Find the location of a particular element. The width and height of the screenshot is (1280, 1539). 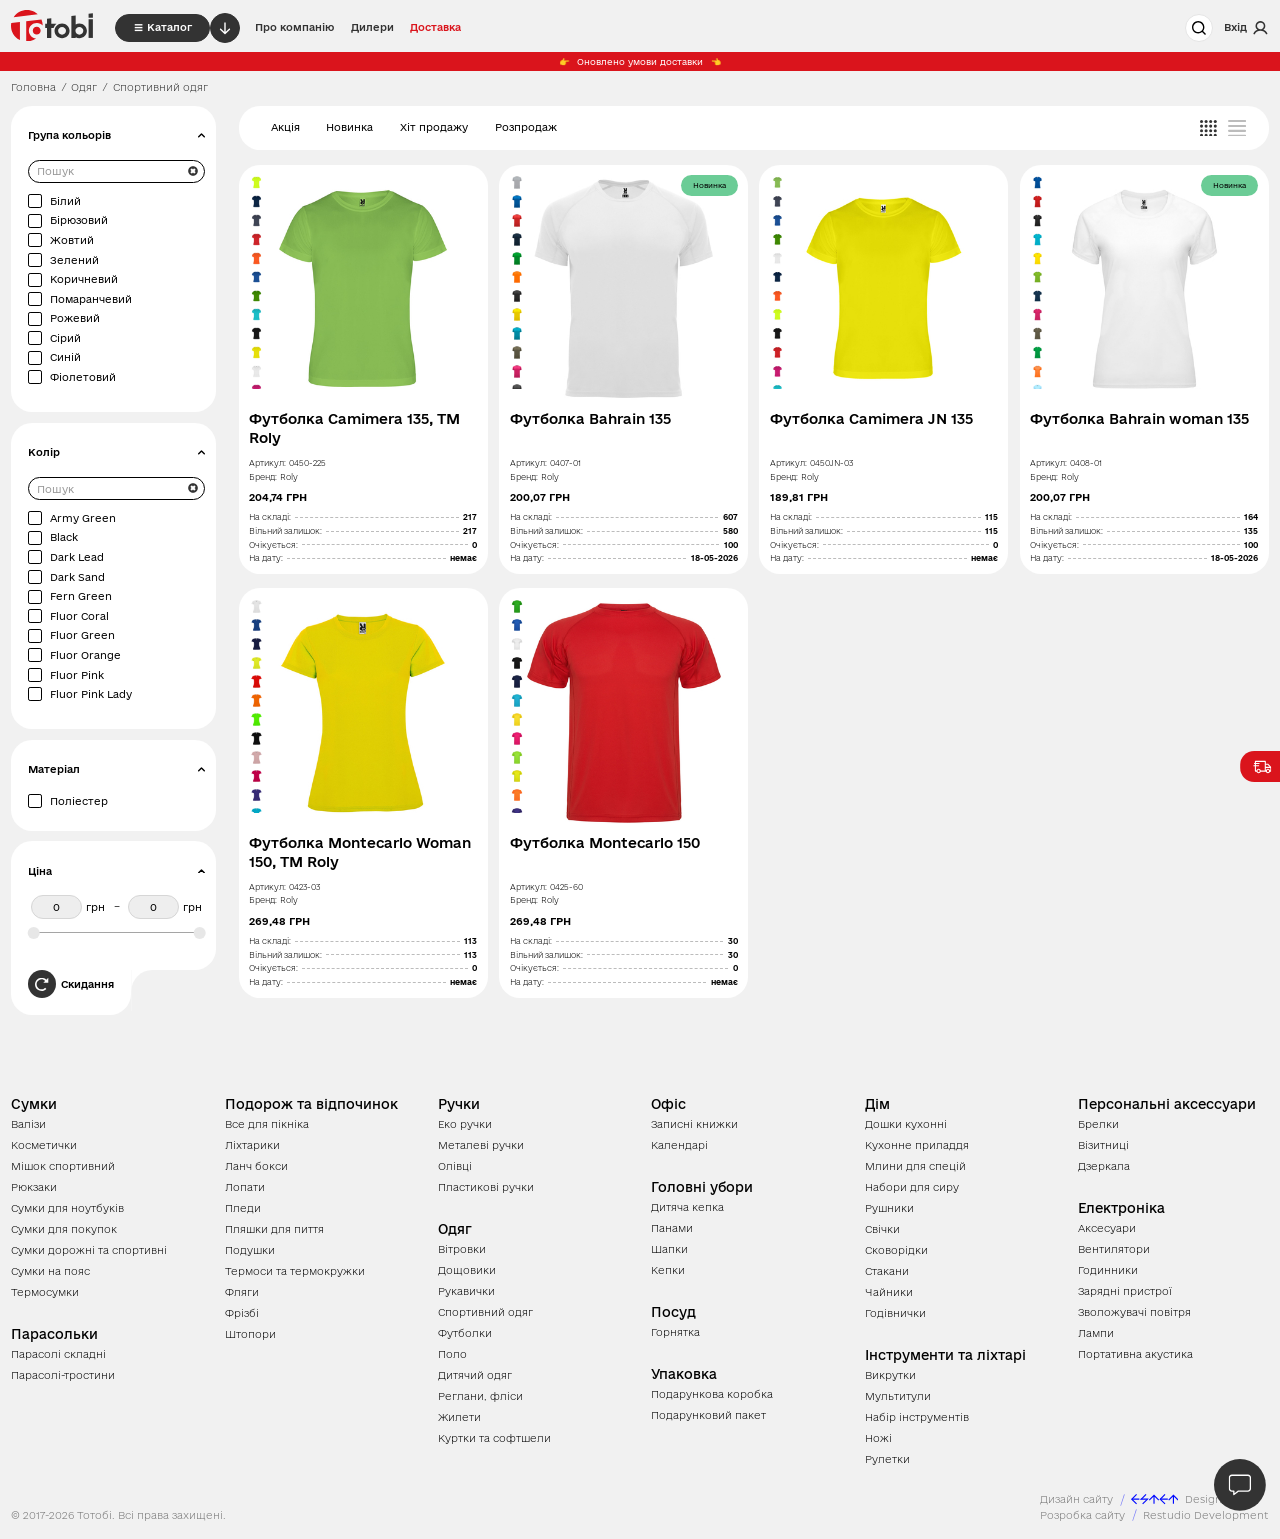

Футболка Bahrain 135 is located at coordinates (590, 419).